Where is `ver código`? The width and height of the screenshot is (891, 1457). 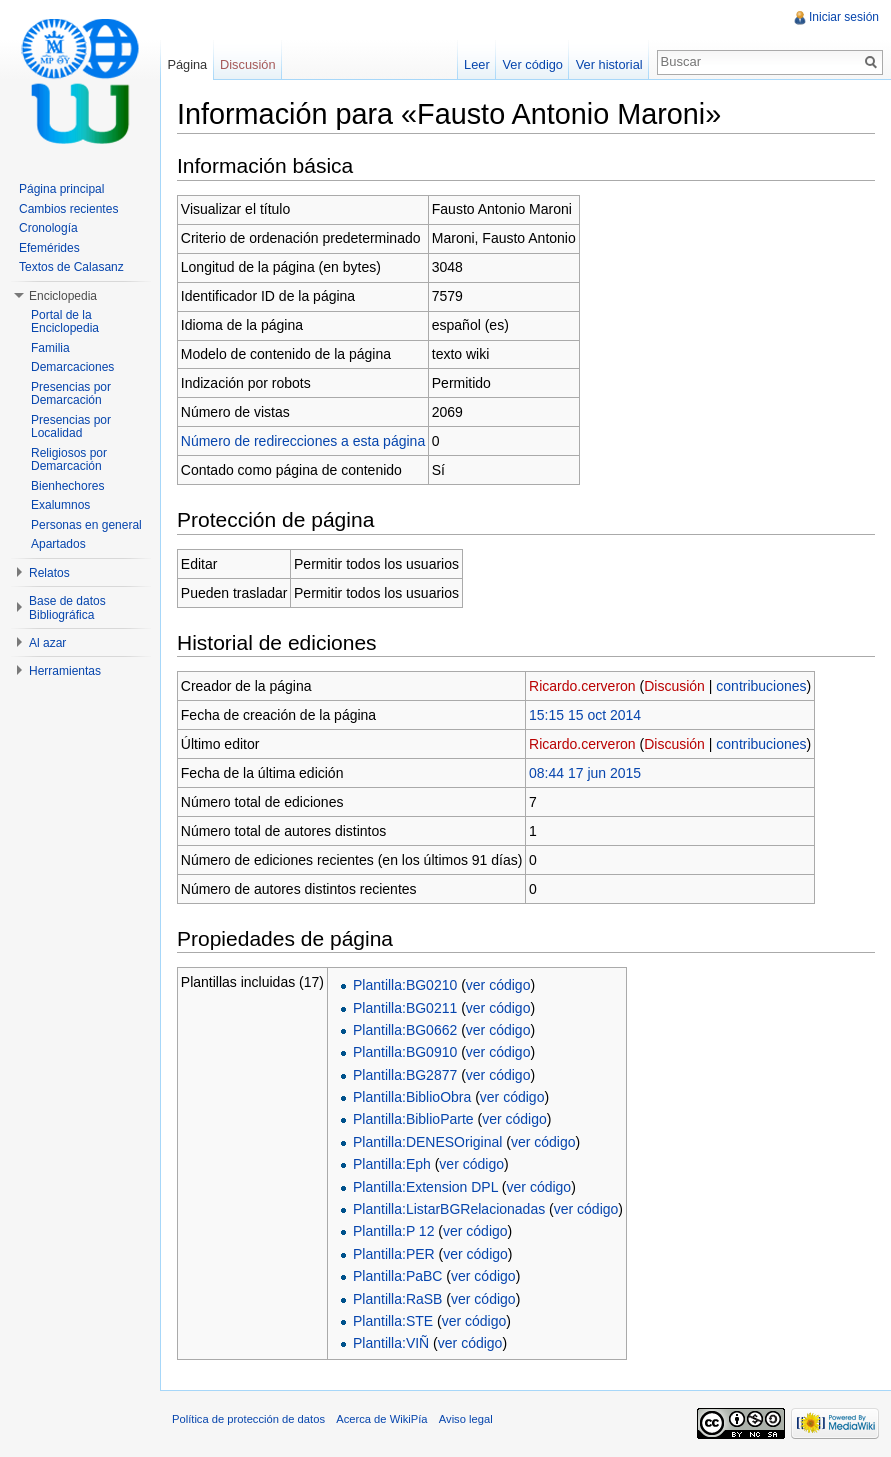 ver código is located at coordinates (498, 985).